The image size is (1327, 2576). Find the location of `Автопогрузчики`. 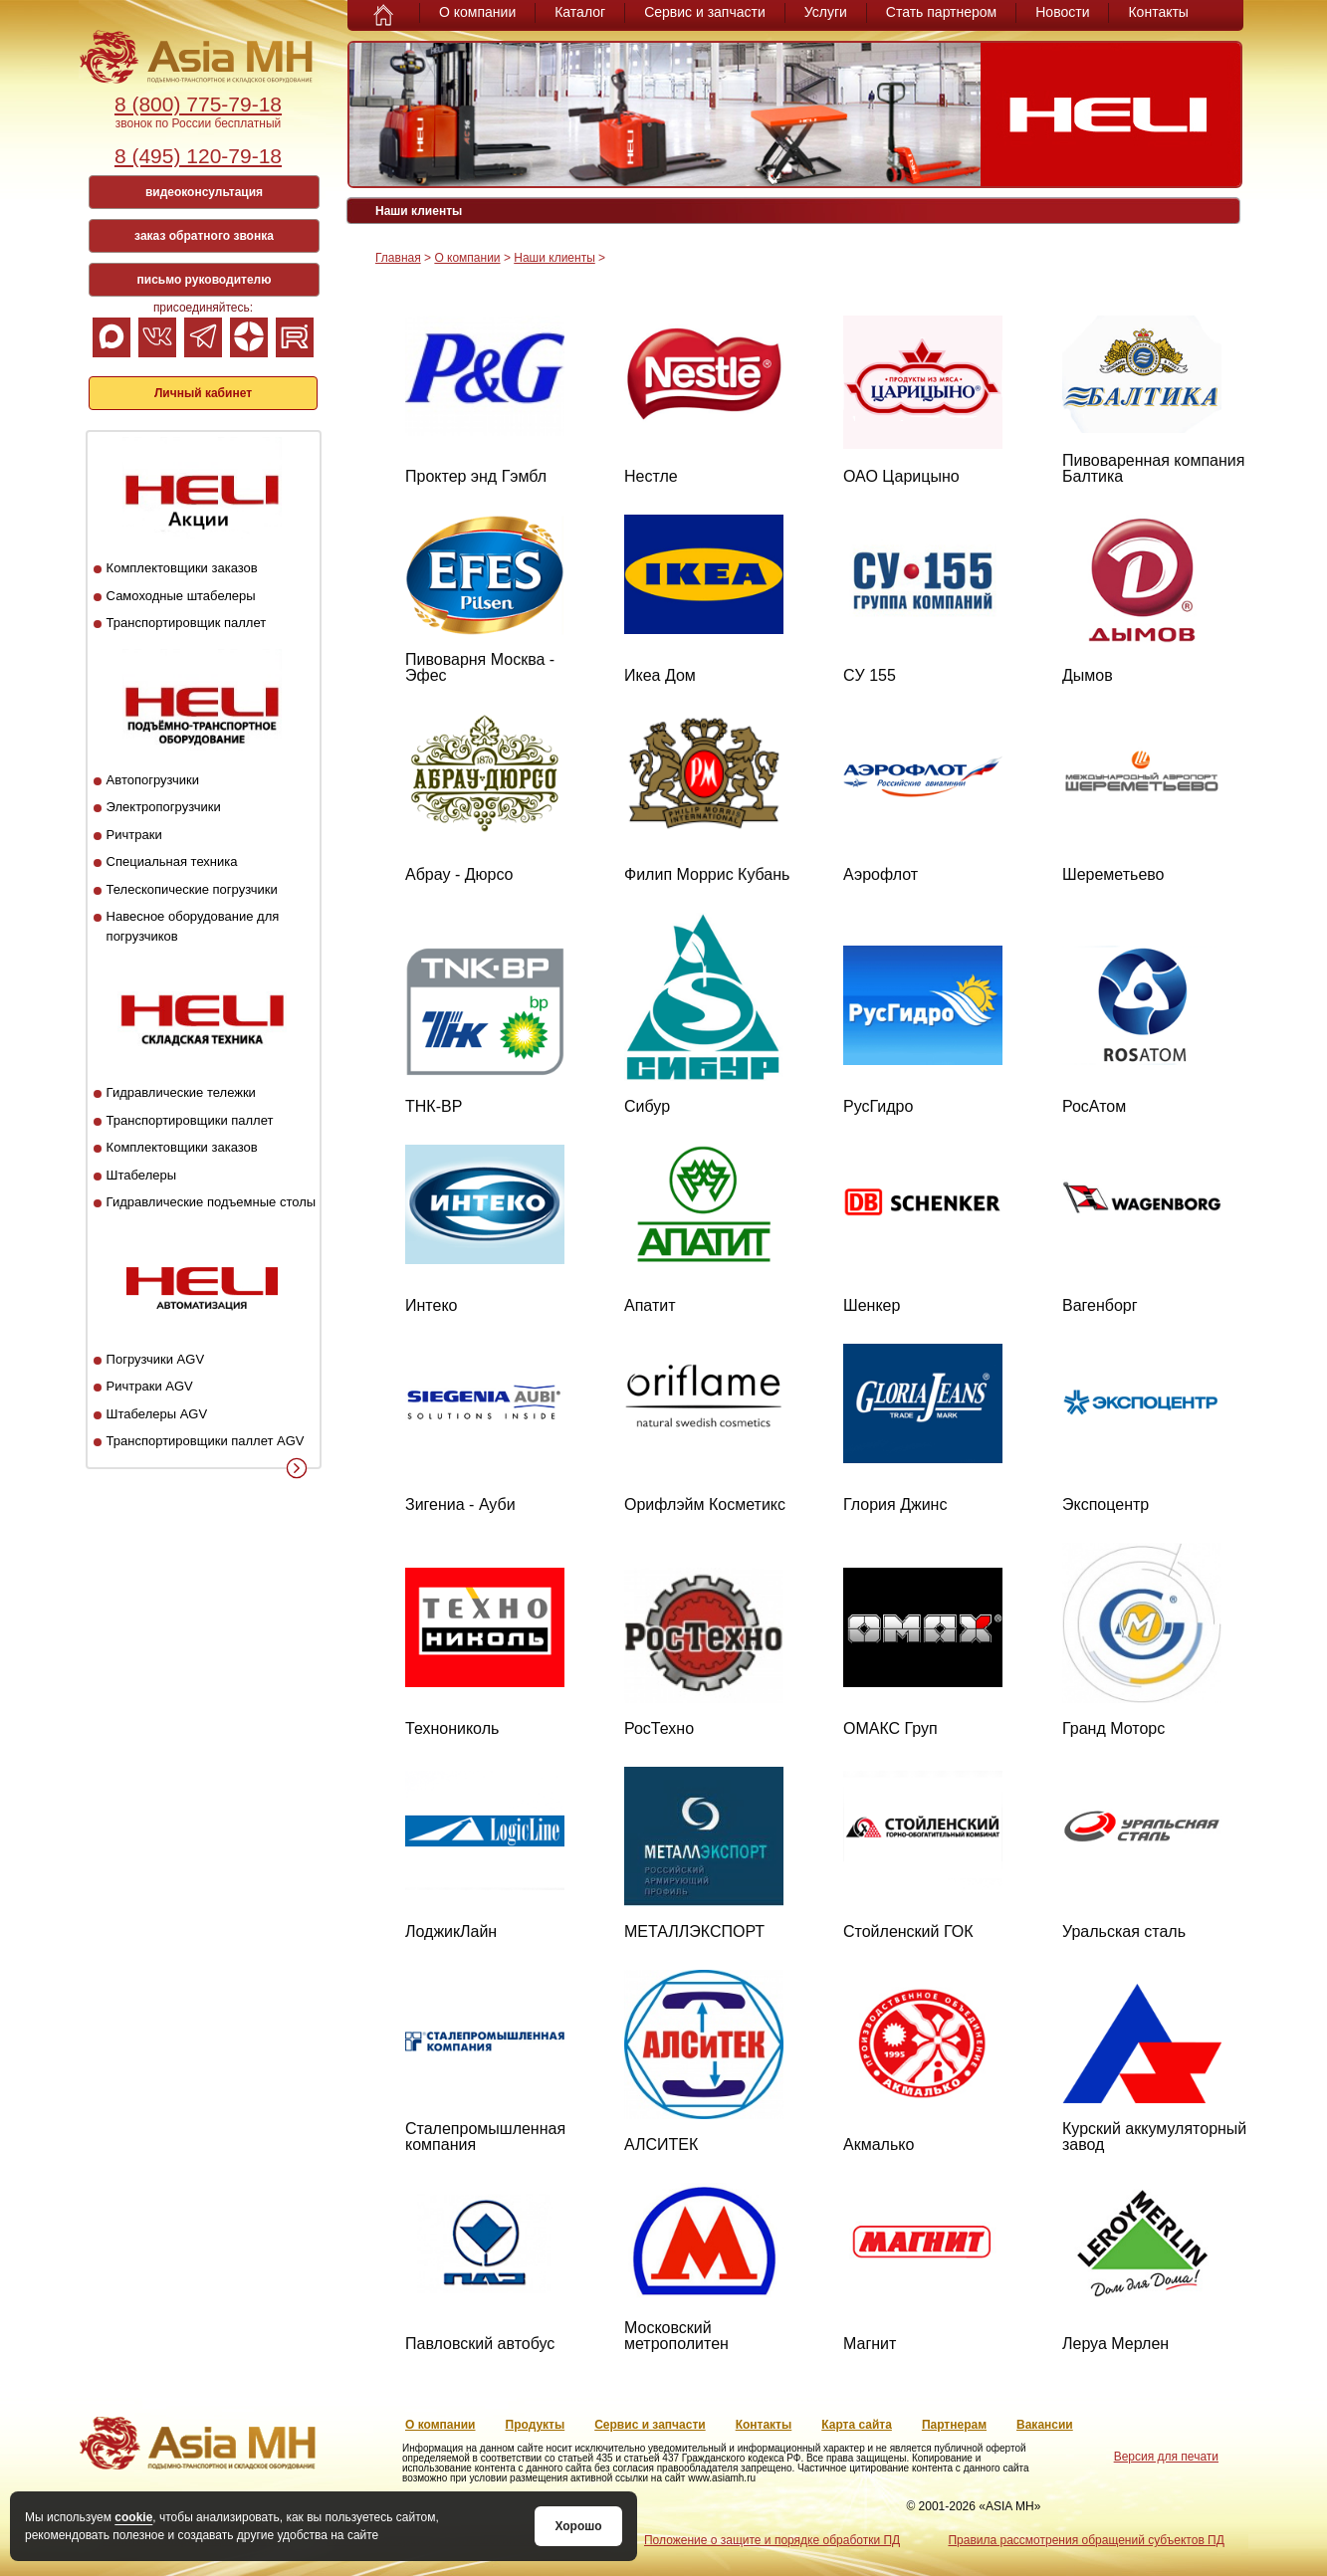

Автопогрузчики is located at coordinates (153, 779).